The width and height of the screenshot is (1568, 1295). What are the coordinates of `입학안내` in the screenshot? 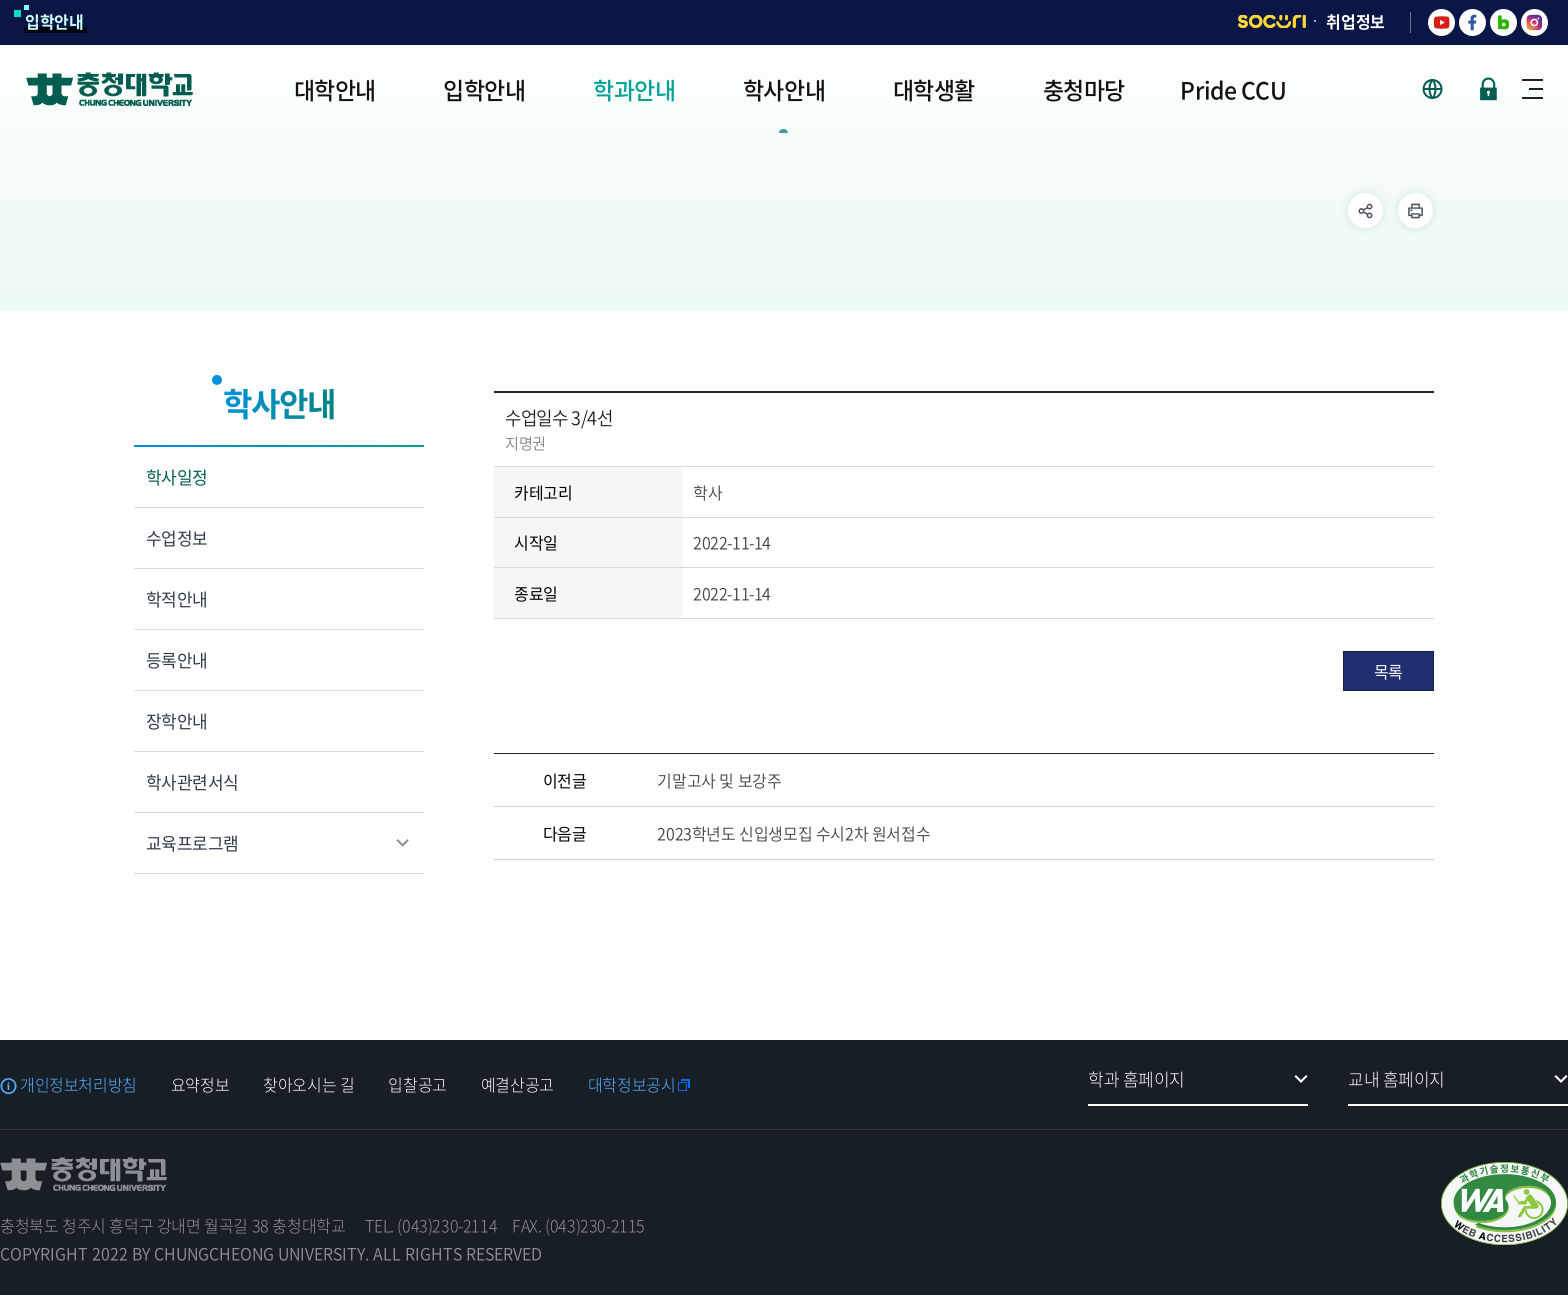 It's located at (54, 21).